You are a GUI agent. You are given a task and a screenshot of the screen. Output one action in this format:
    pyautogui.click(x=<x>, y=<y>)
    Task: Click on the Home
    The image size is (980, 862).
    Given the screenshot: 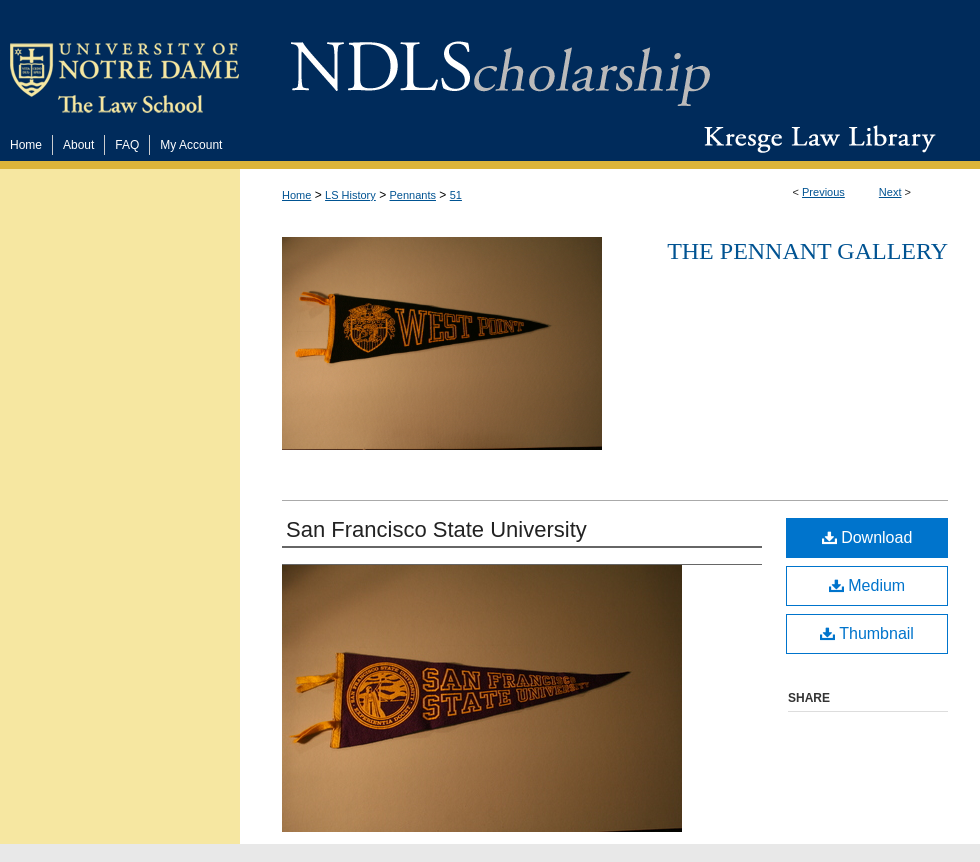 What is the action you would take?
    pyautogui.click(x=296, y=195)
    